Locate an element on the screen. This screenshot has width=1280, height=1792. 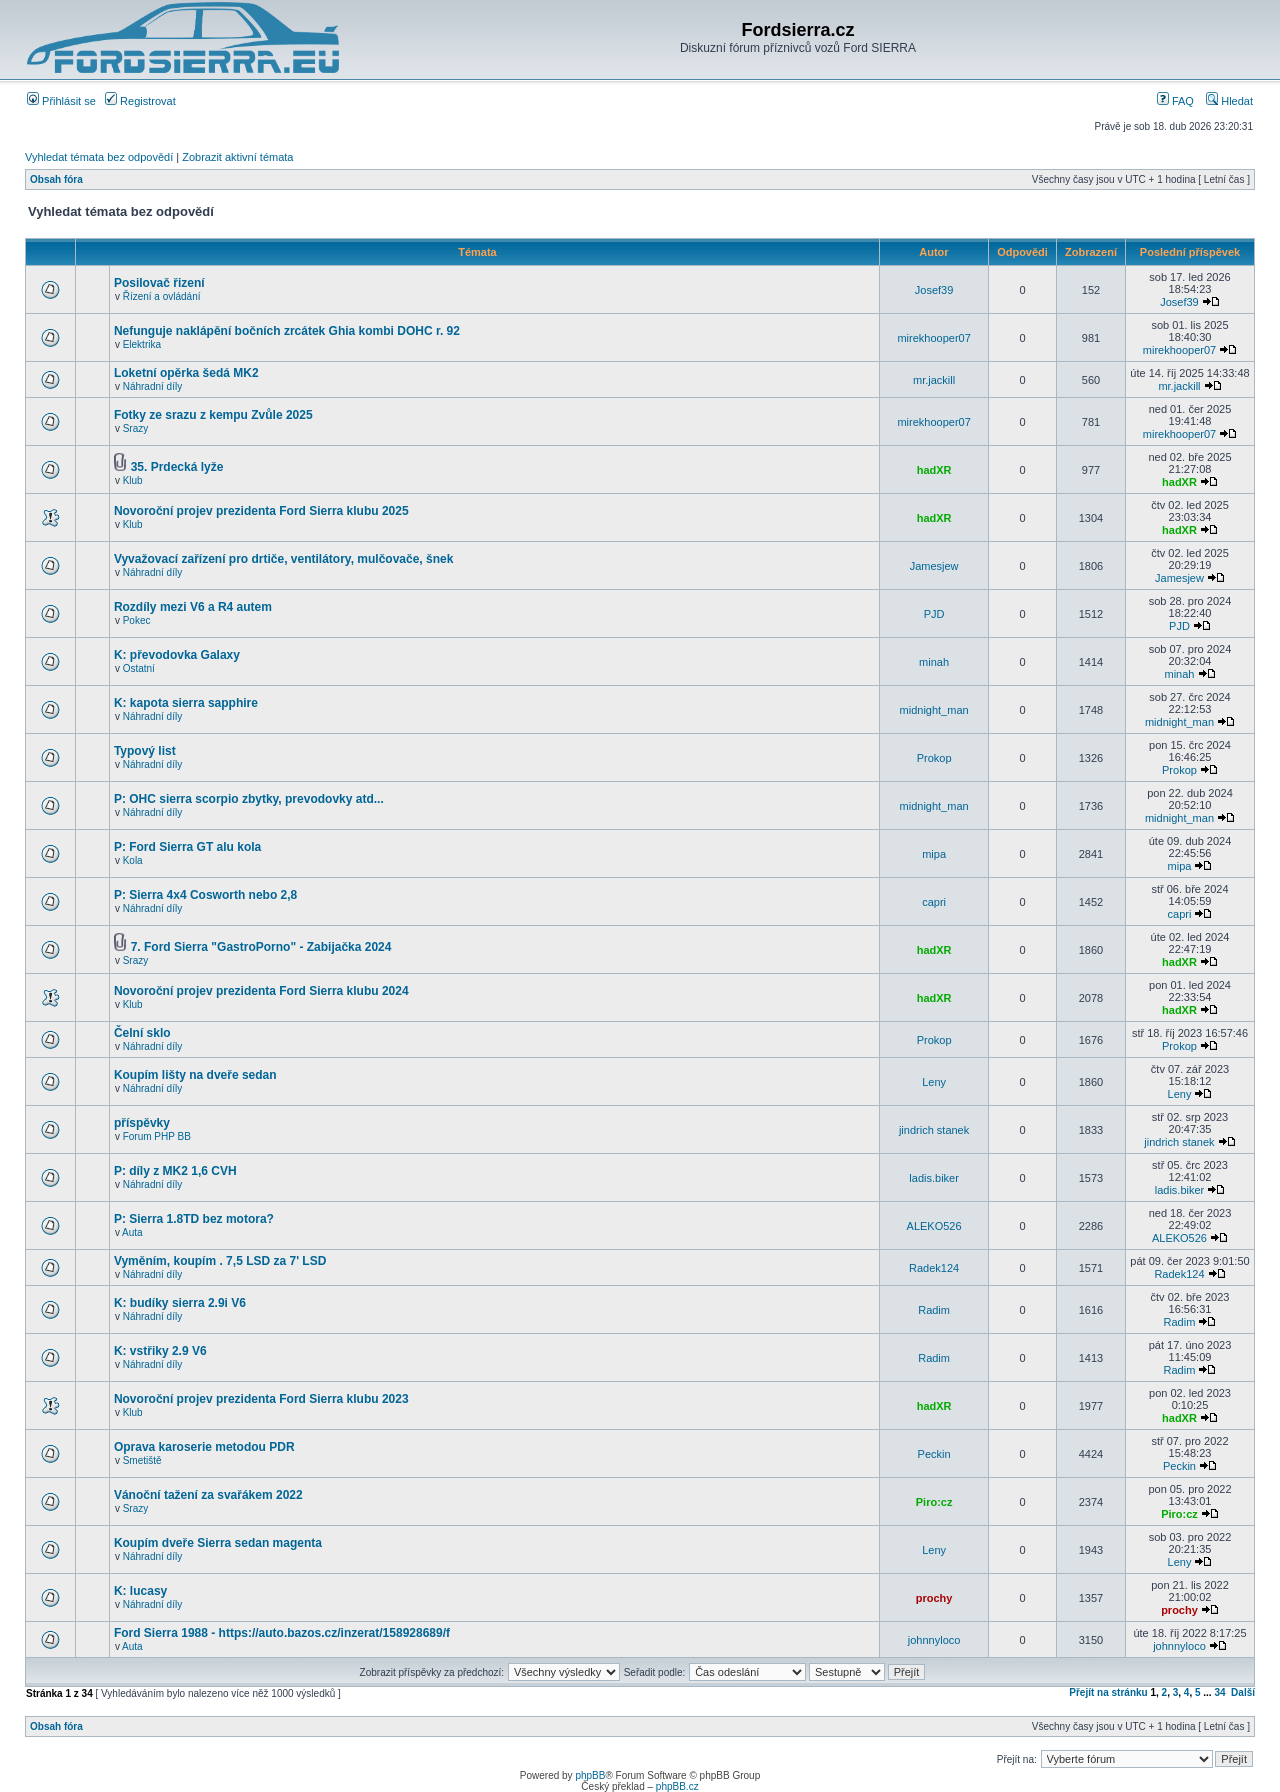
mirekhooper07 is located at coordinates (933, 338).